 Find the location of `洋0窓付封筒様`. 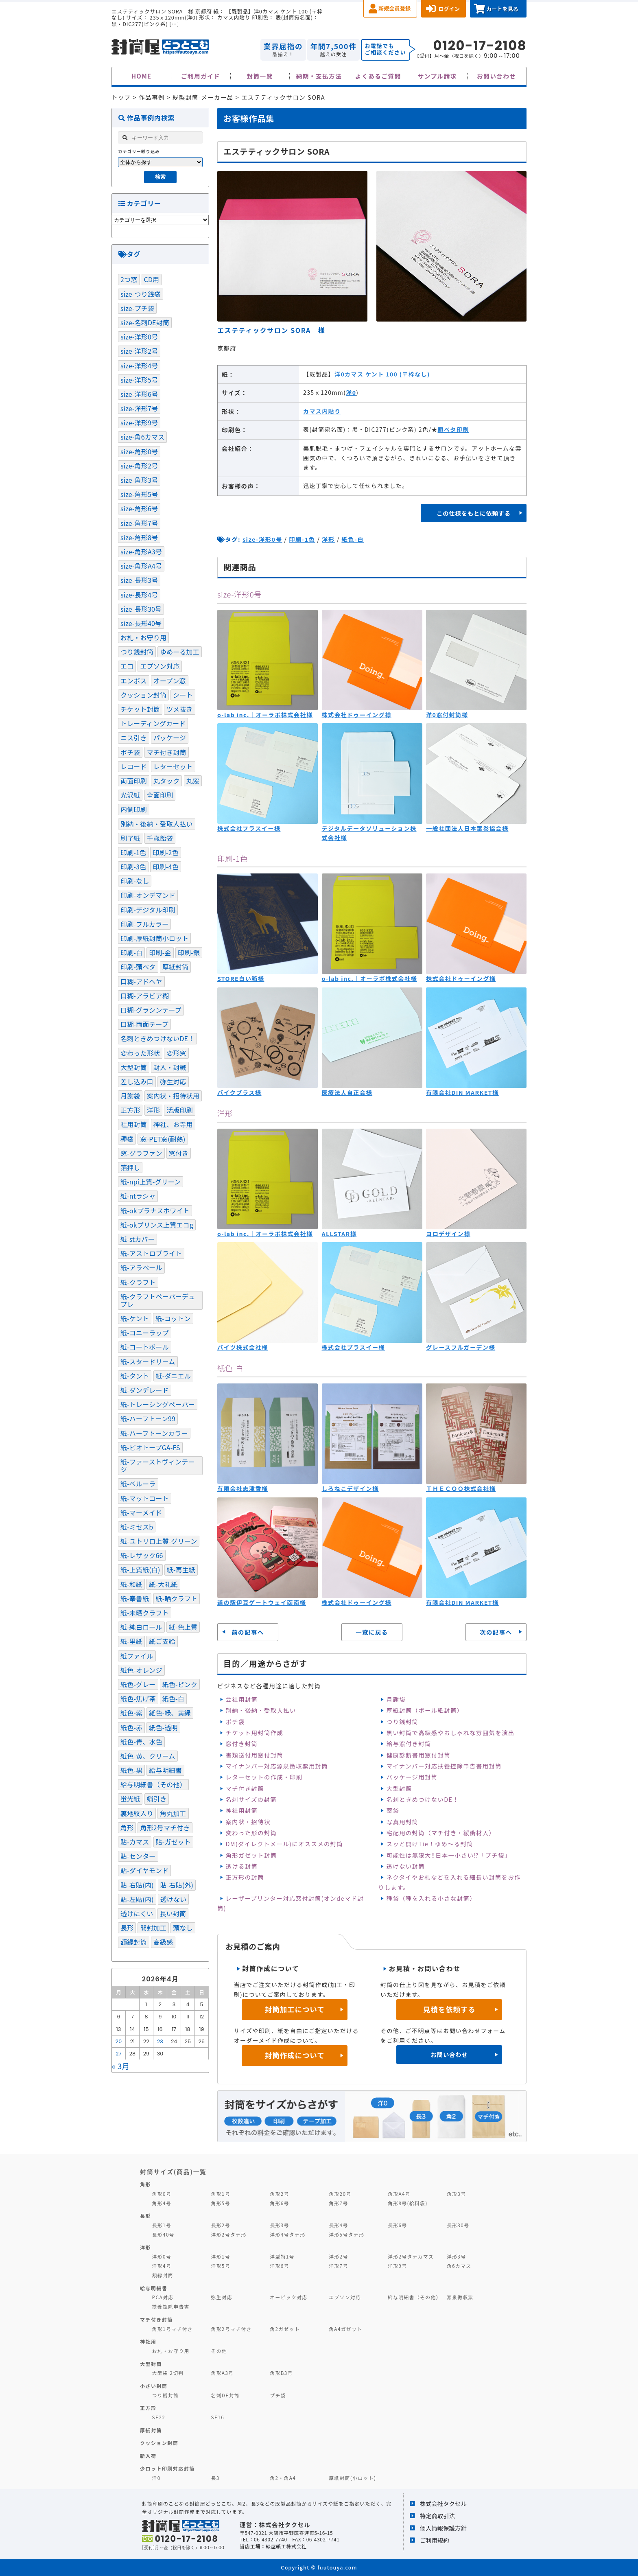

洋0窓付封筒様 is located at coordinates (447, 715).